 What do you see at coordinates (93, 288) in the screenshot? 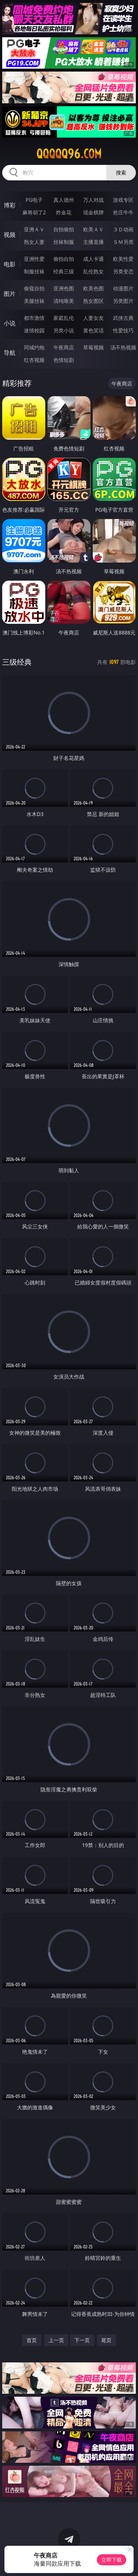
I see `欧美色图` at bounding box center [93, 288].